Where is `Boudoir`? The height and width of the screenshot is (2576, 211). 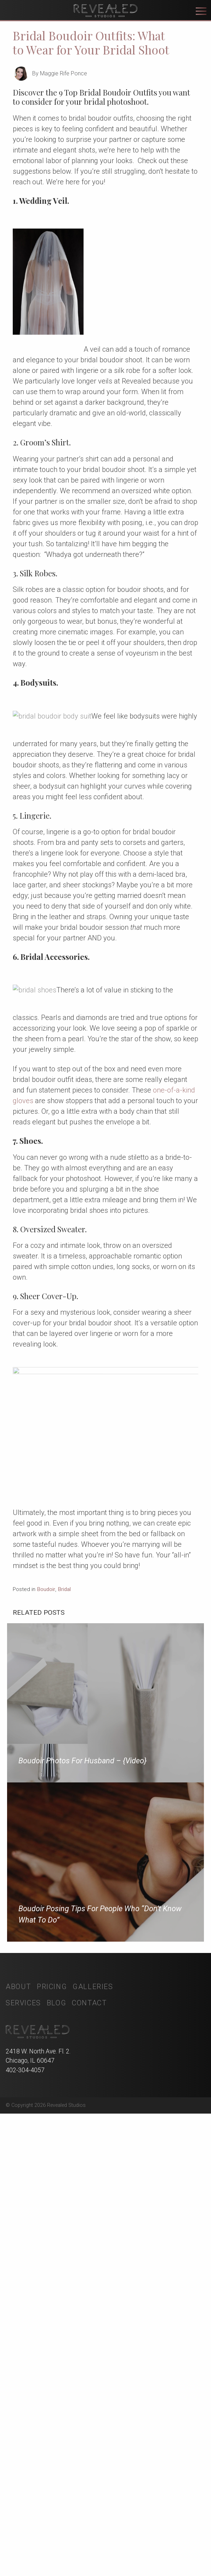
Boudoir is located at coordinates (46, 2001).